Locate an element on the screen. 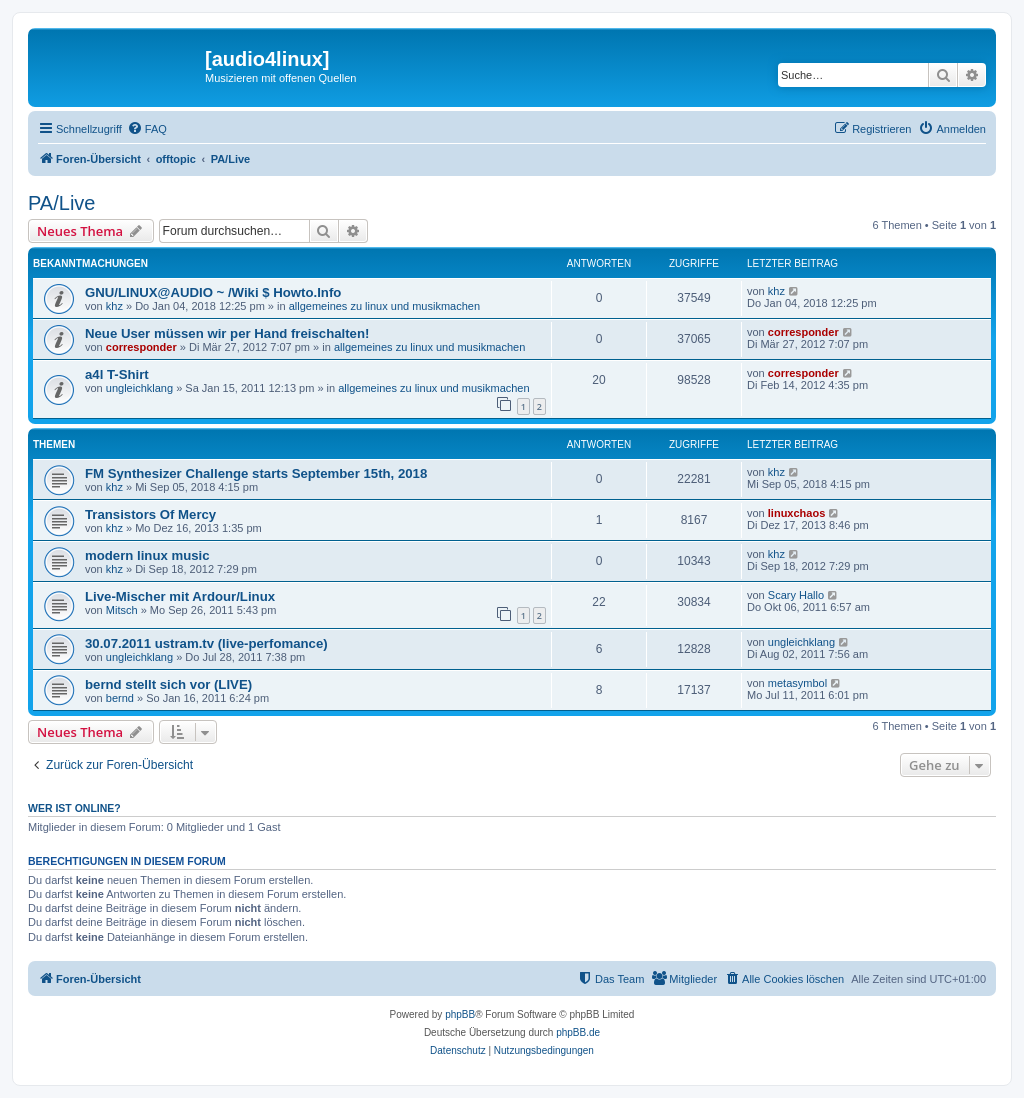 This screenshot has height=1098, width=1024. metasymbol is located at coordinates (797, 683).